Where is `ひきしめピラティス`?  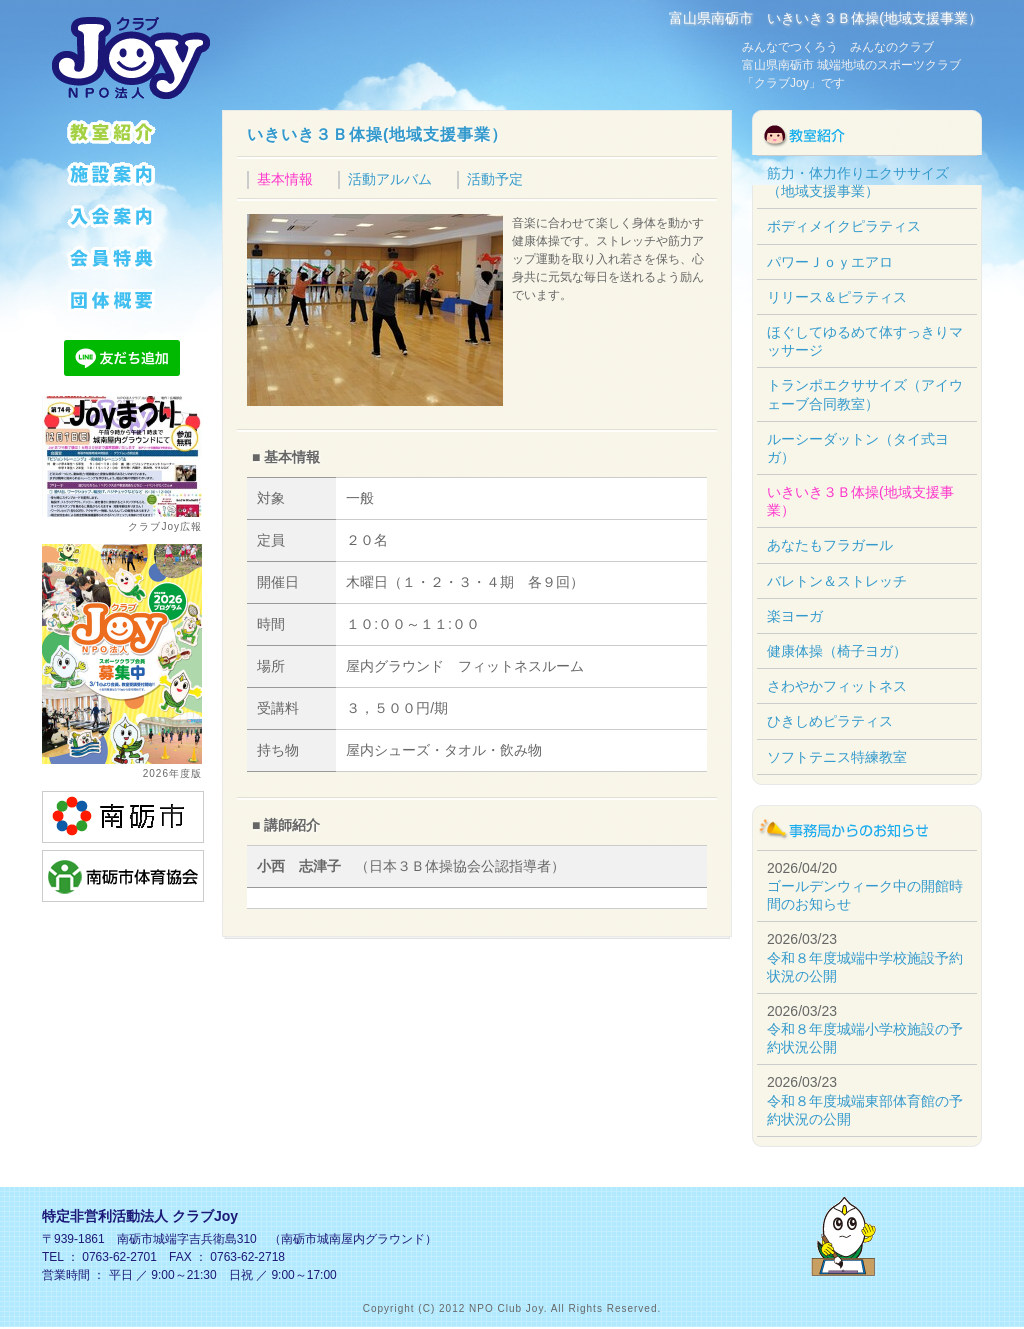
ひきしめピラティス is located at coordinates (830, 721).